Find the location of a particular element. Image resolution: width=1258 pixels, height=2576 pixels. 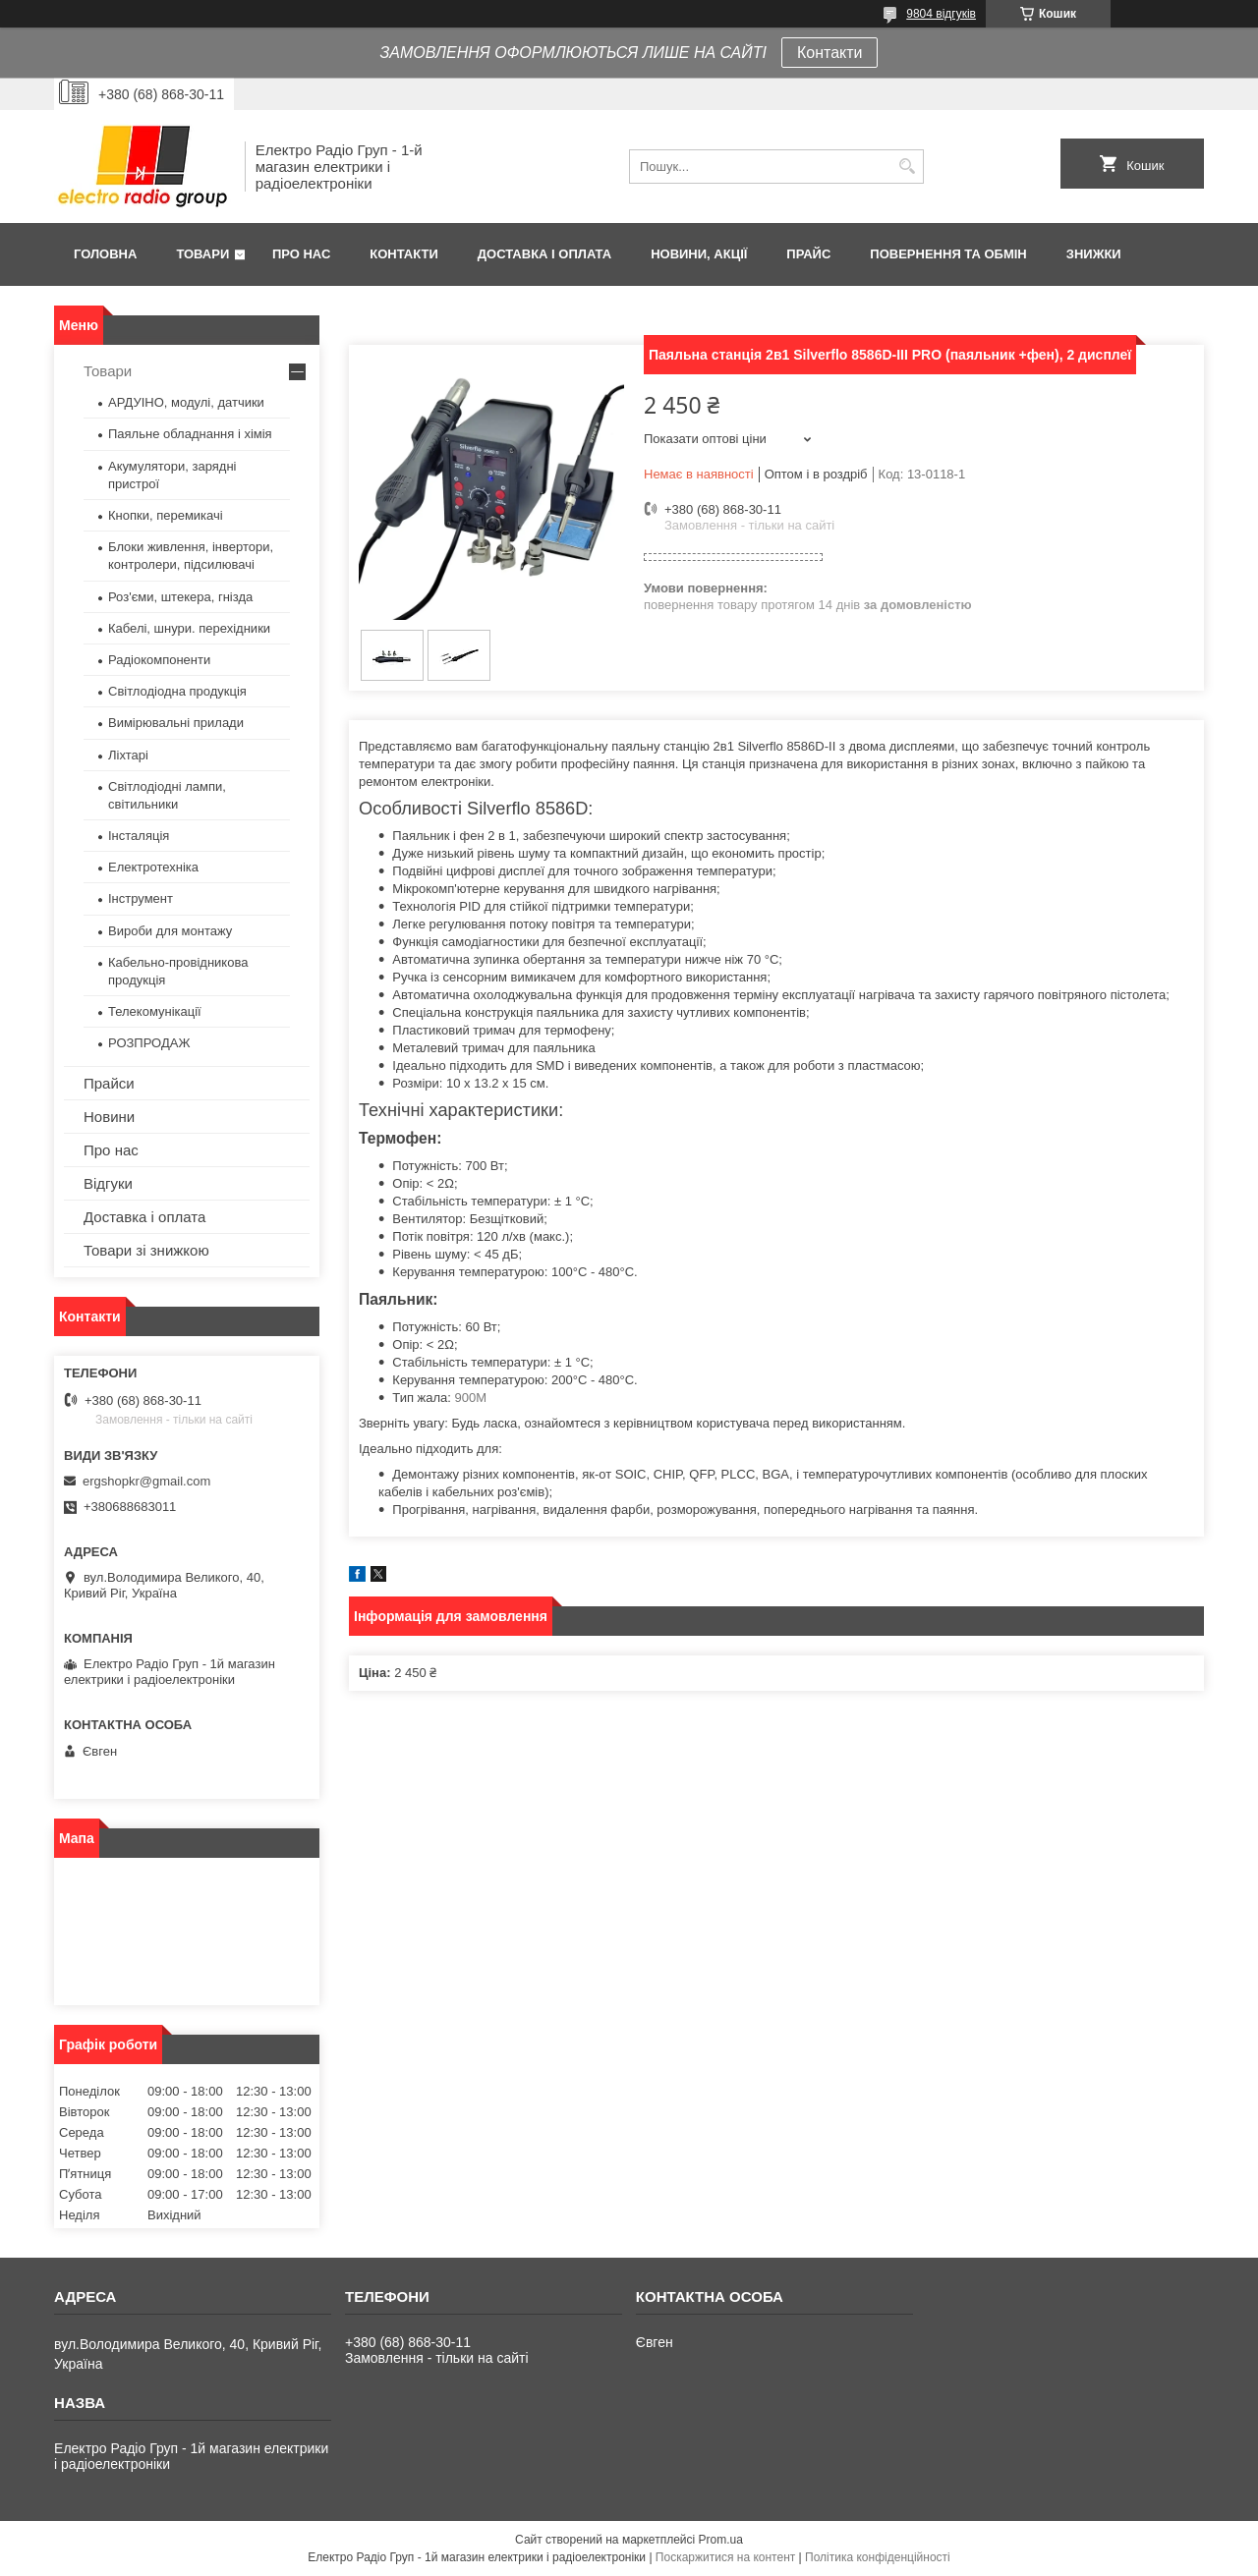

Роз'єми, штекера, гнізда is located at coordinates (180, 596).